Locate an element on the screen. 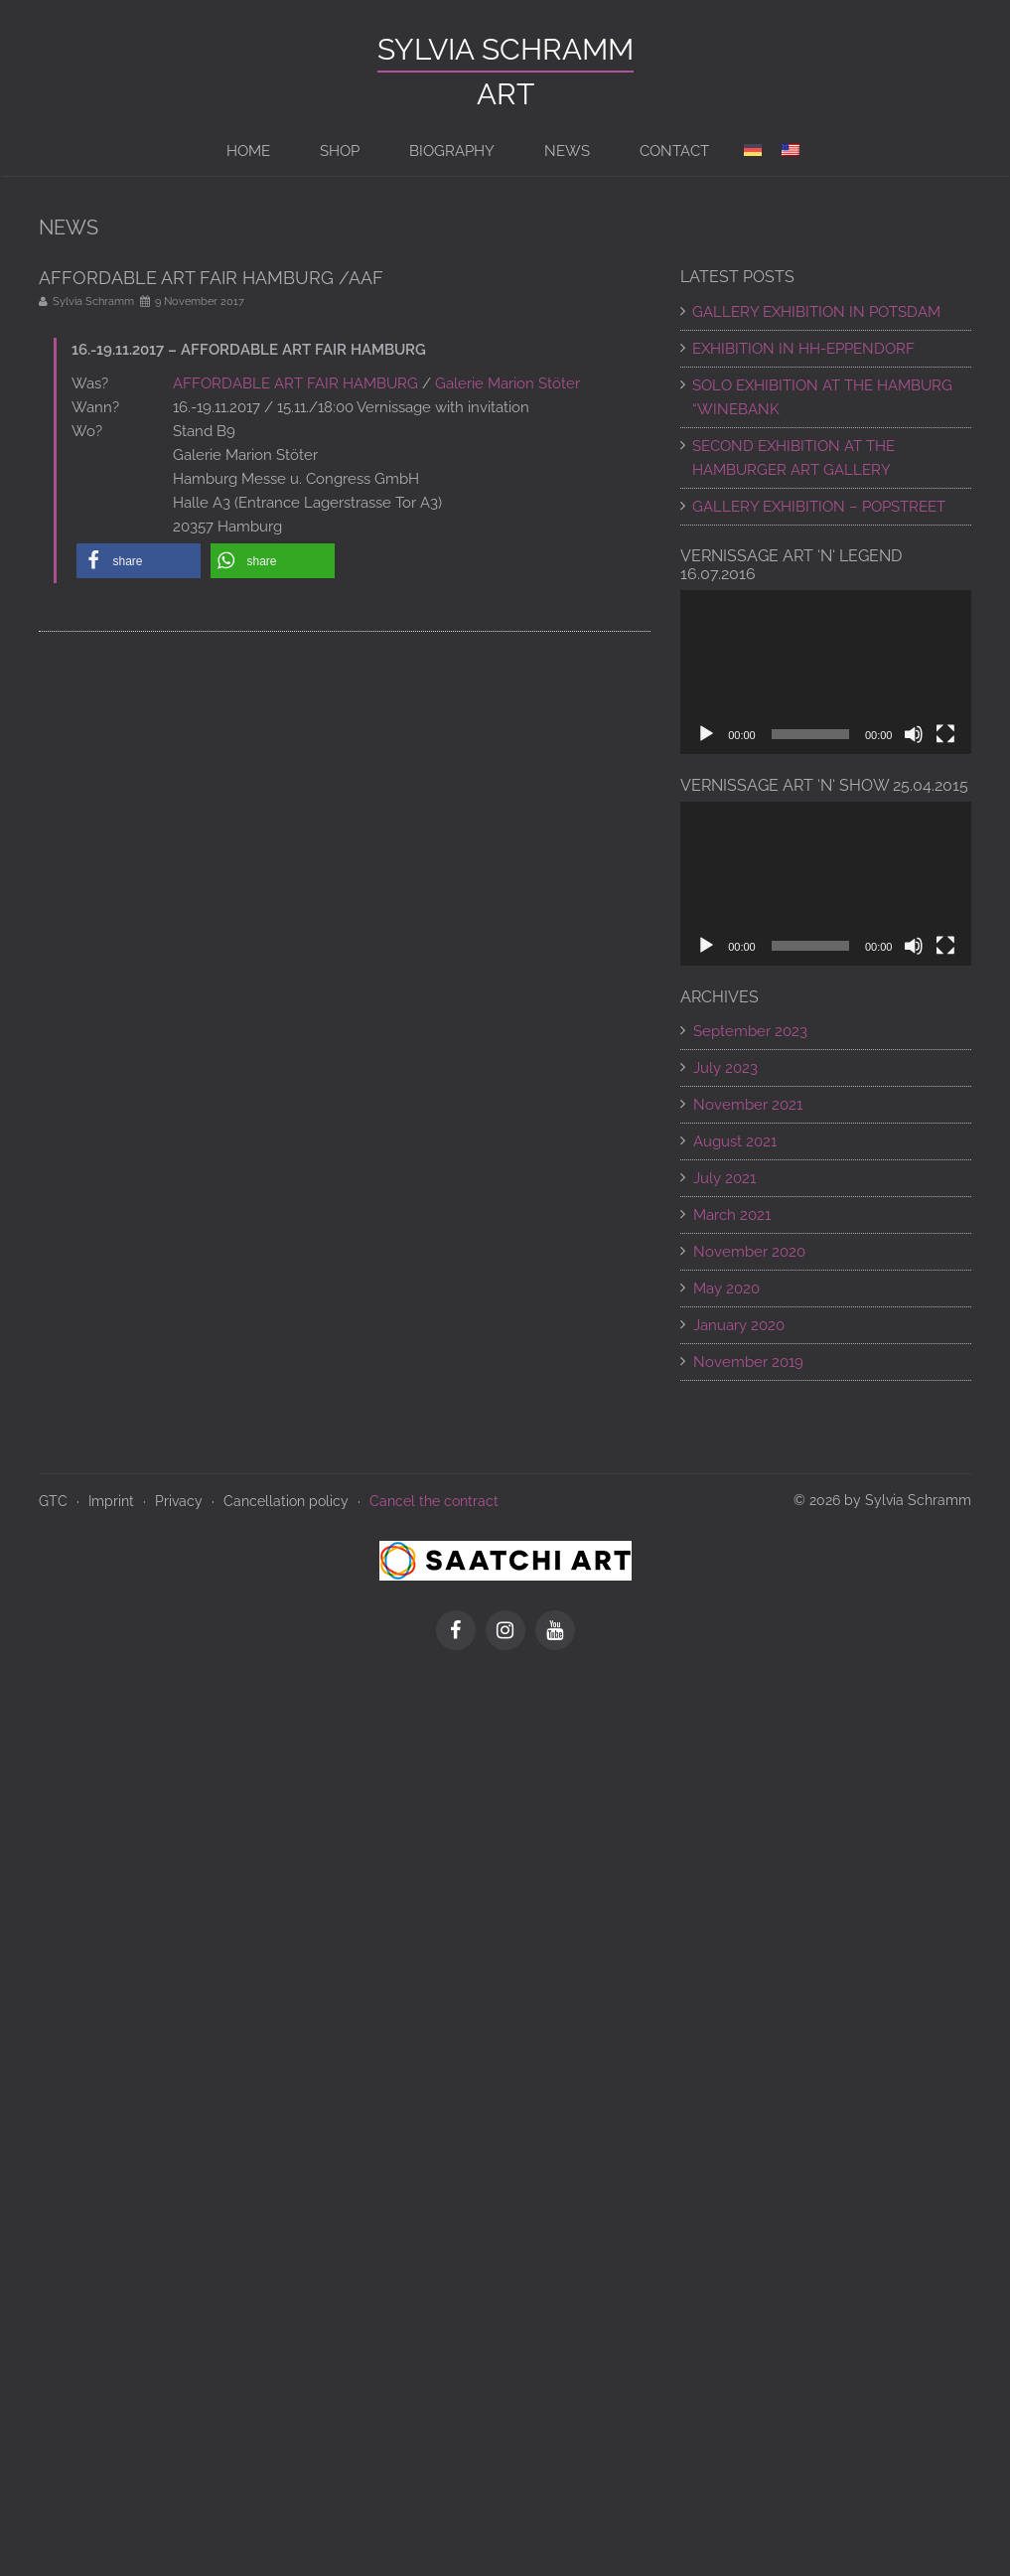 This screenshot has width=1010, height=2576. [Switch to de] is located at coordinates (753, 151).